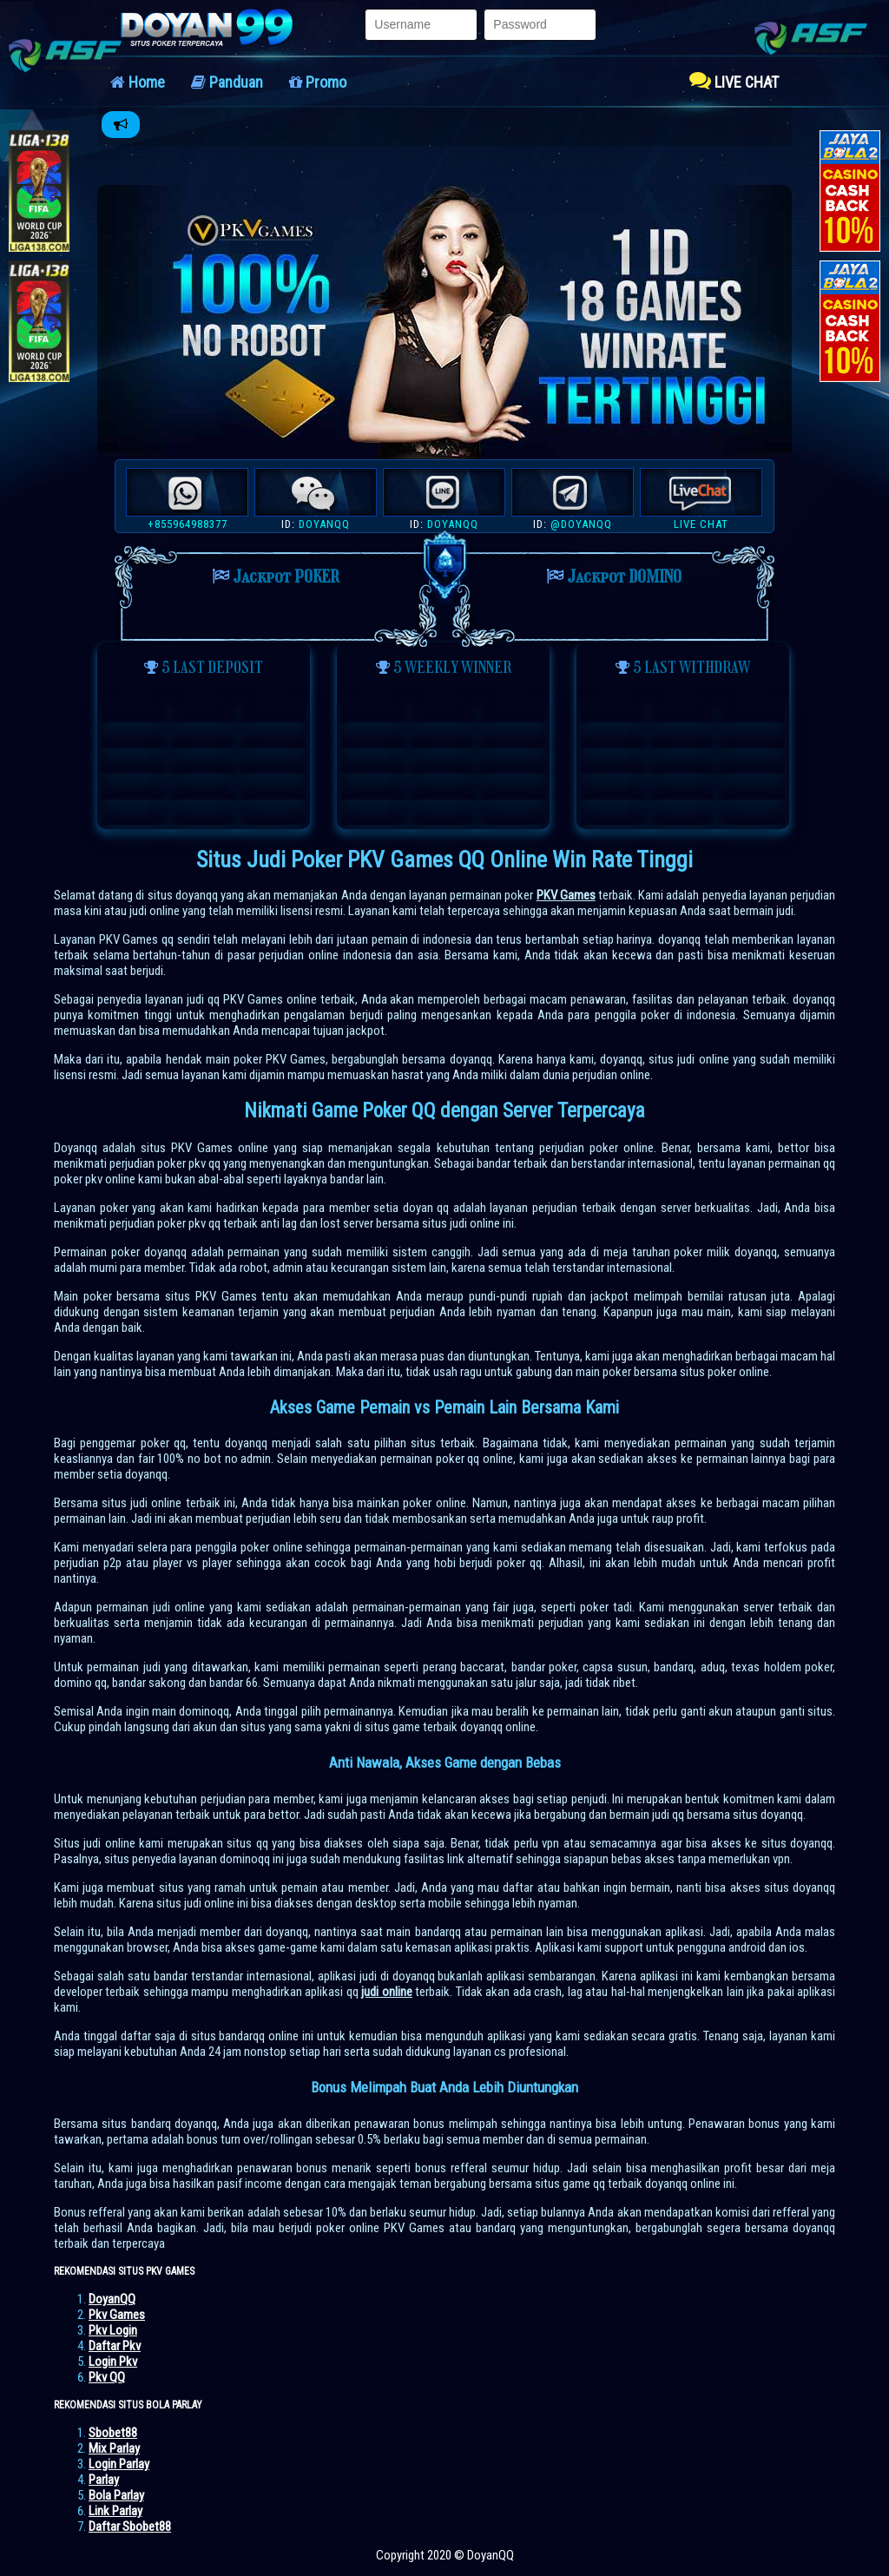 This screenshot has height=2576, width=889. I want to click on Parlay, so click(104, 2479).